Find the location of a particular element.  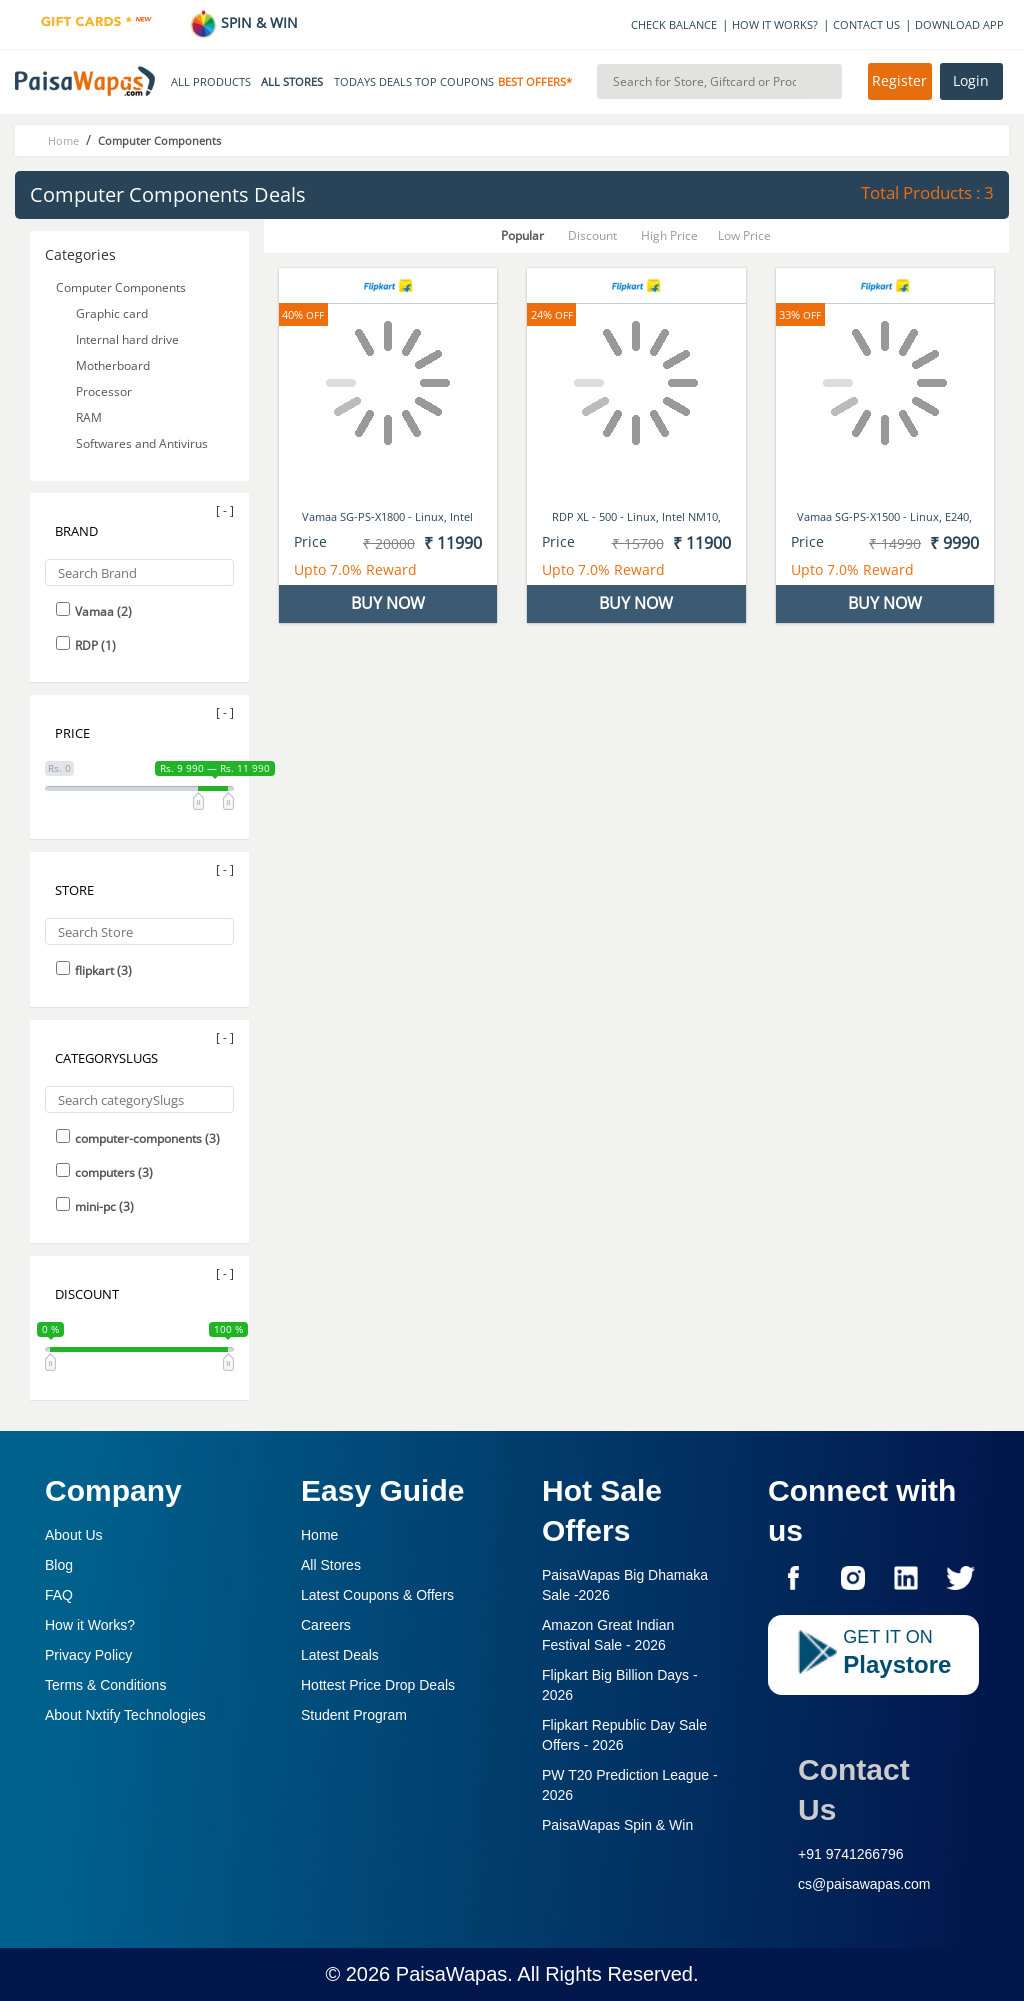

CONTACT US is located at coordinates (866, 24).